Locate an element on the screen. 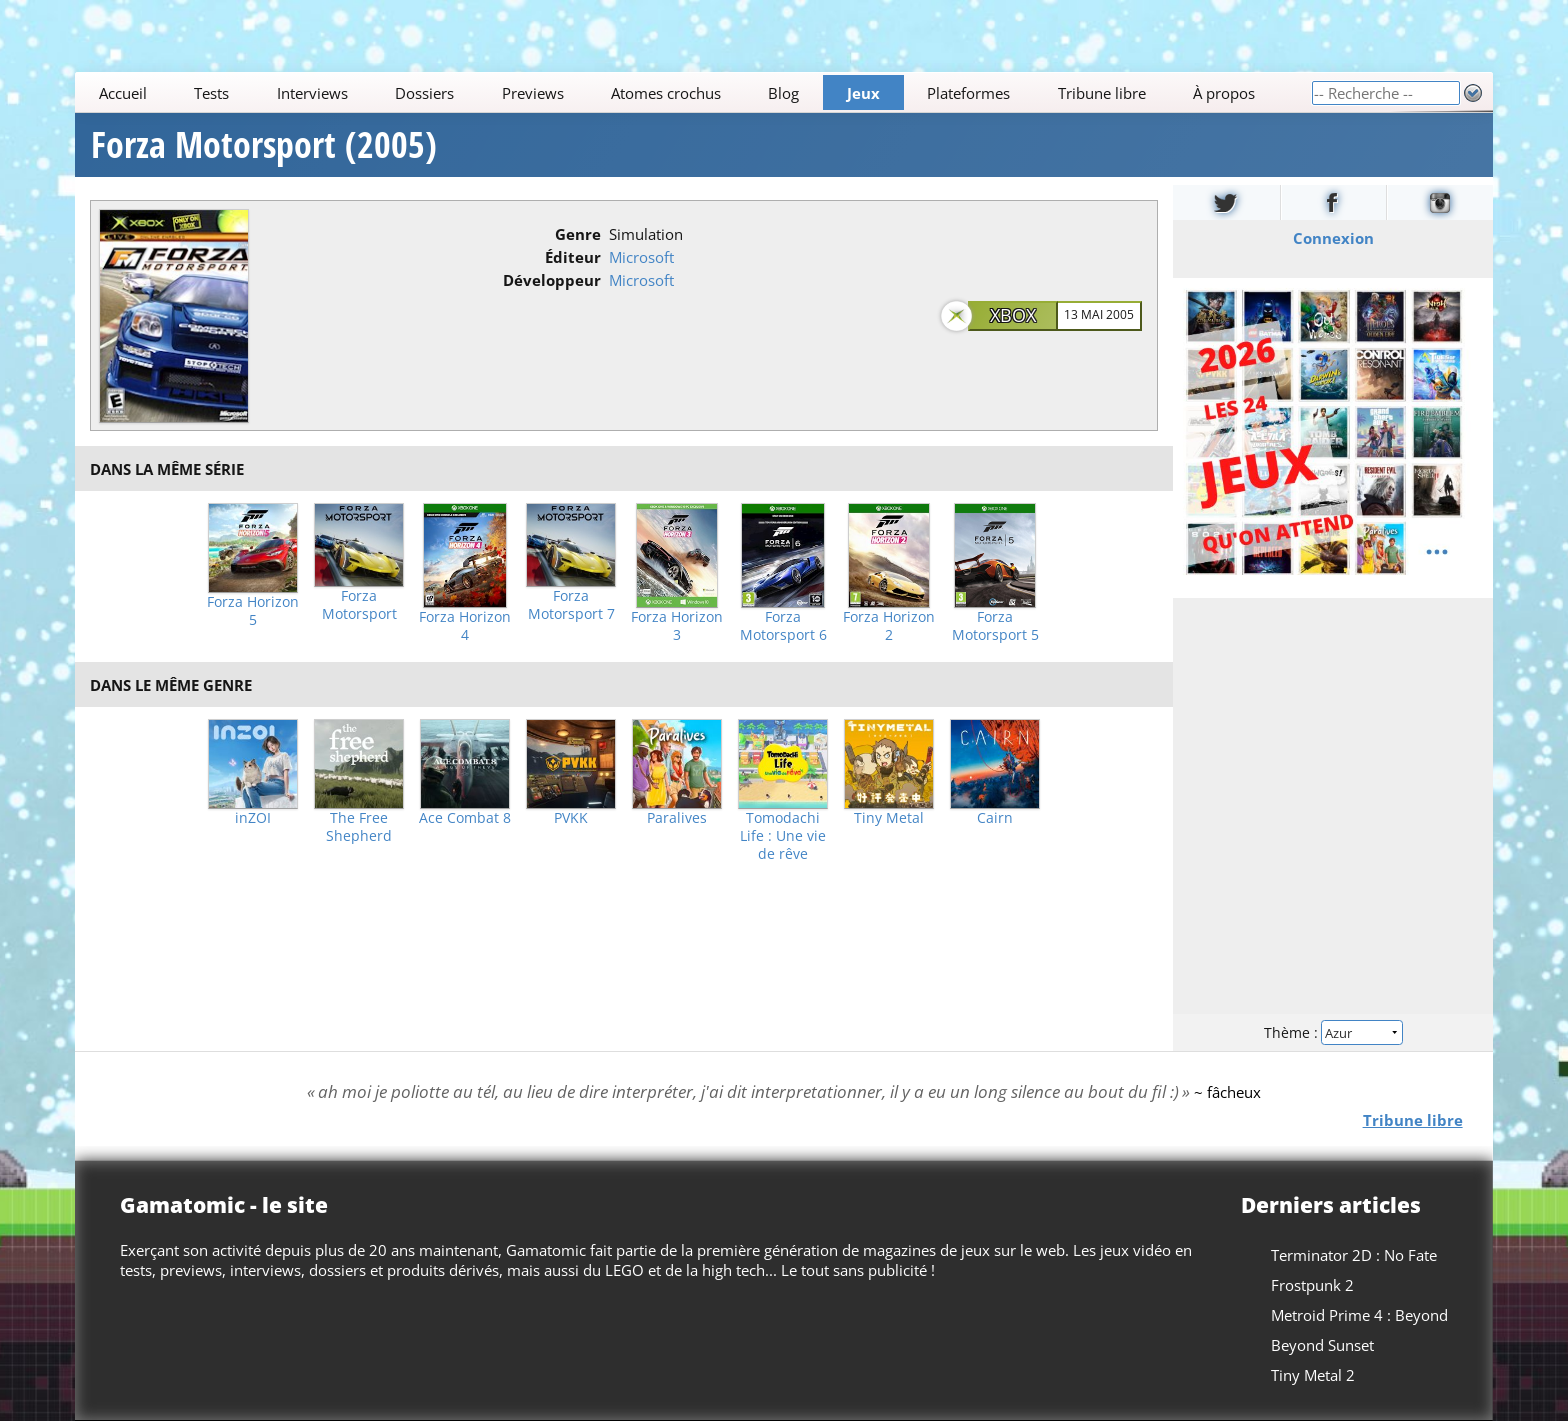  Tribune libre is located at coordinates (1102, 93).